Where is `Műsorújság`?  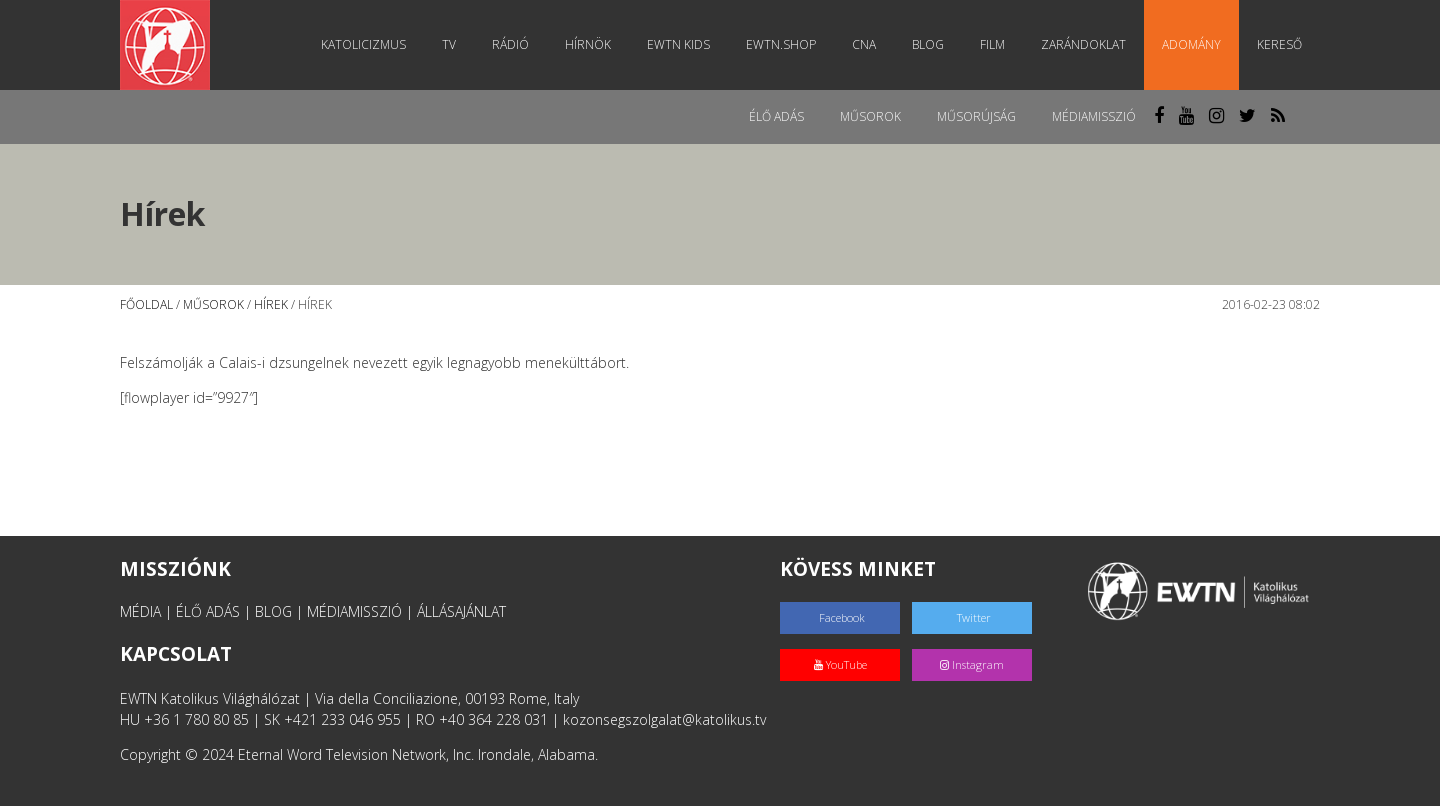 Műsorújság is located at coordinates (976, 116).